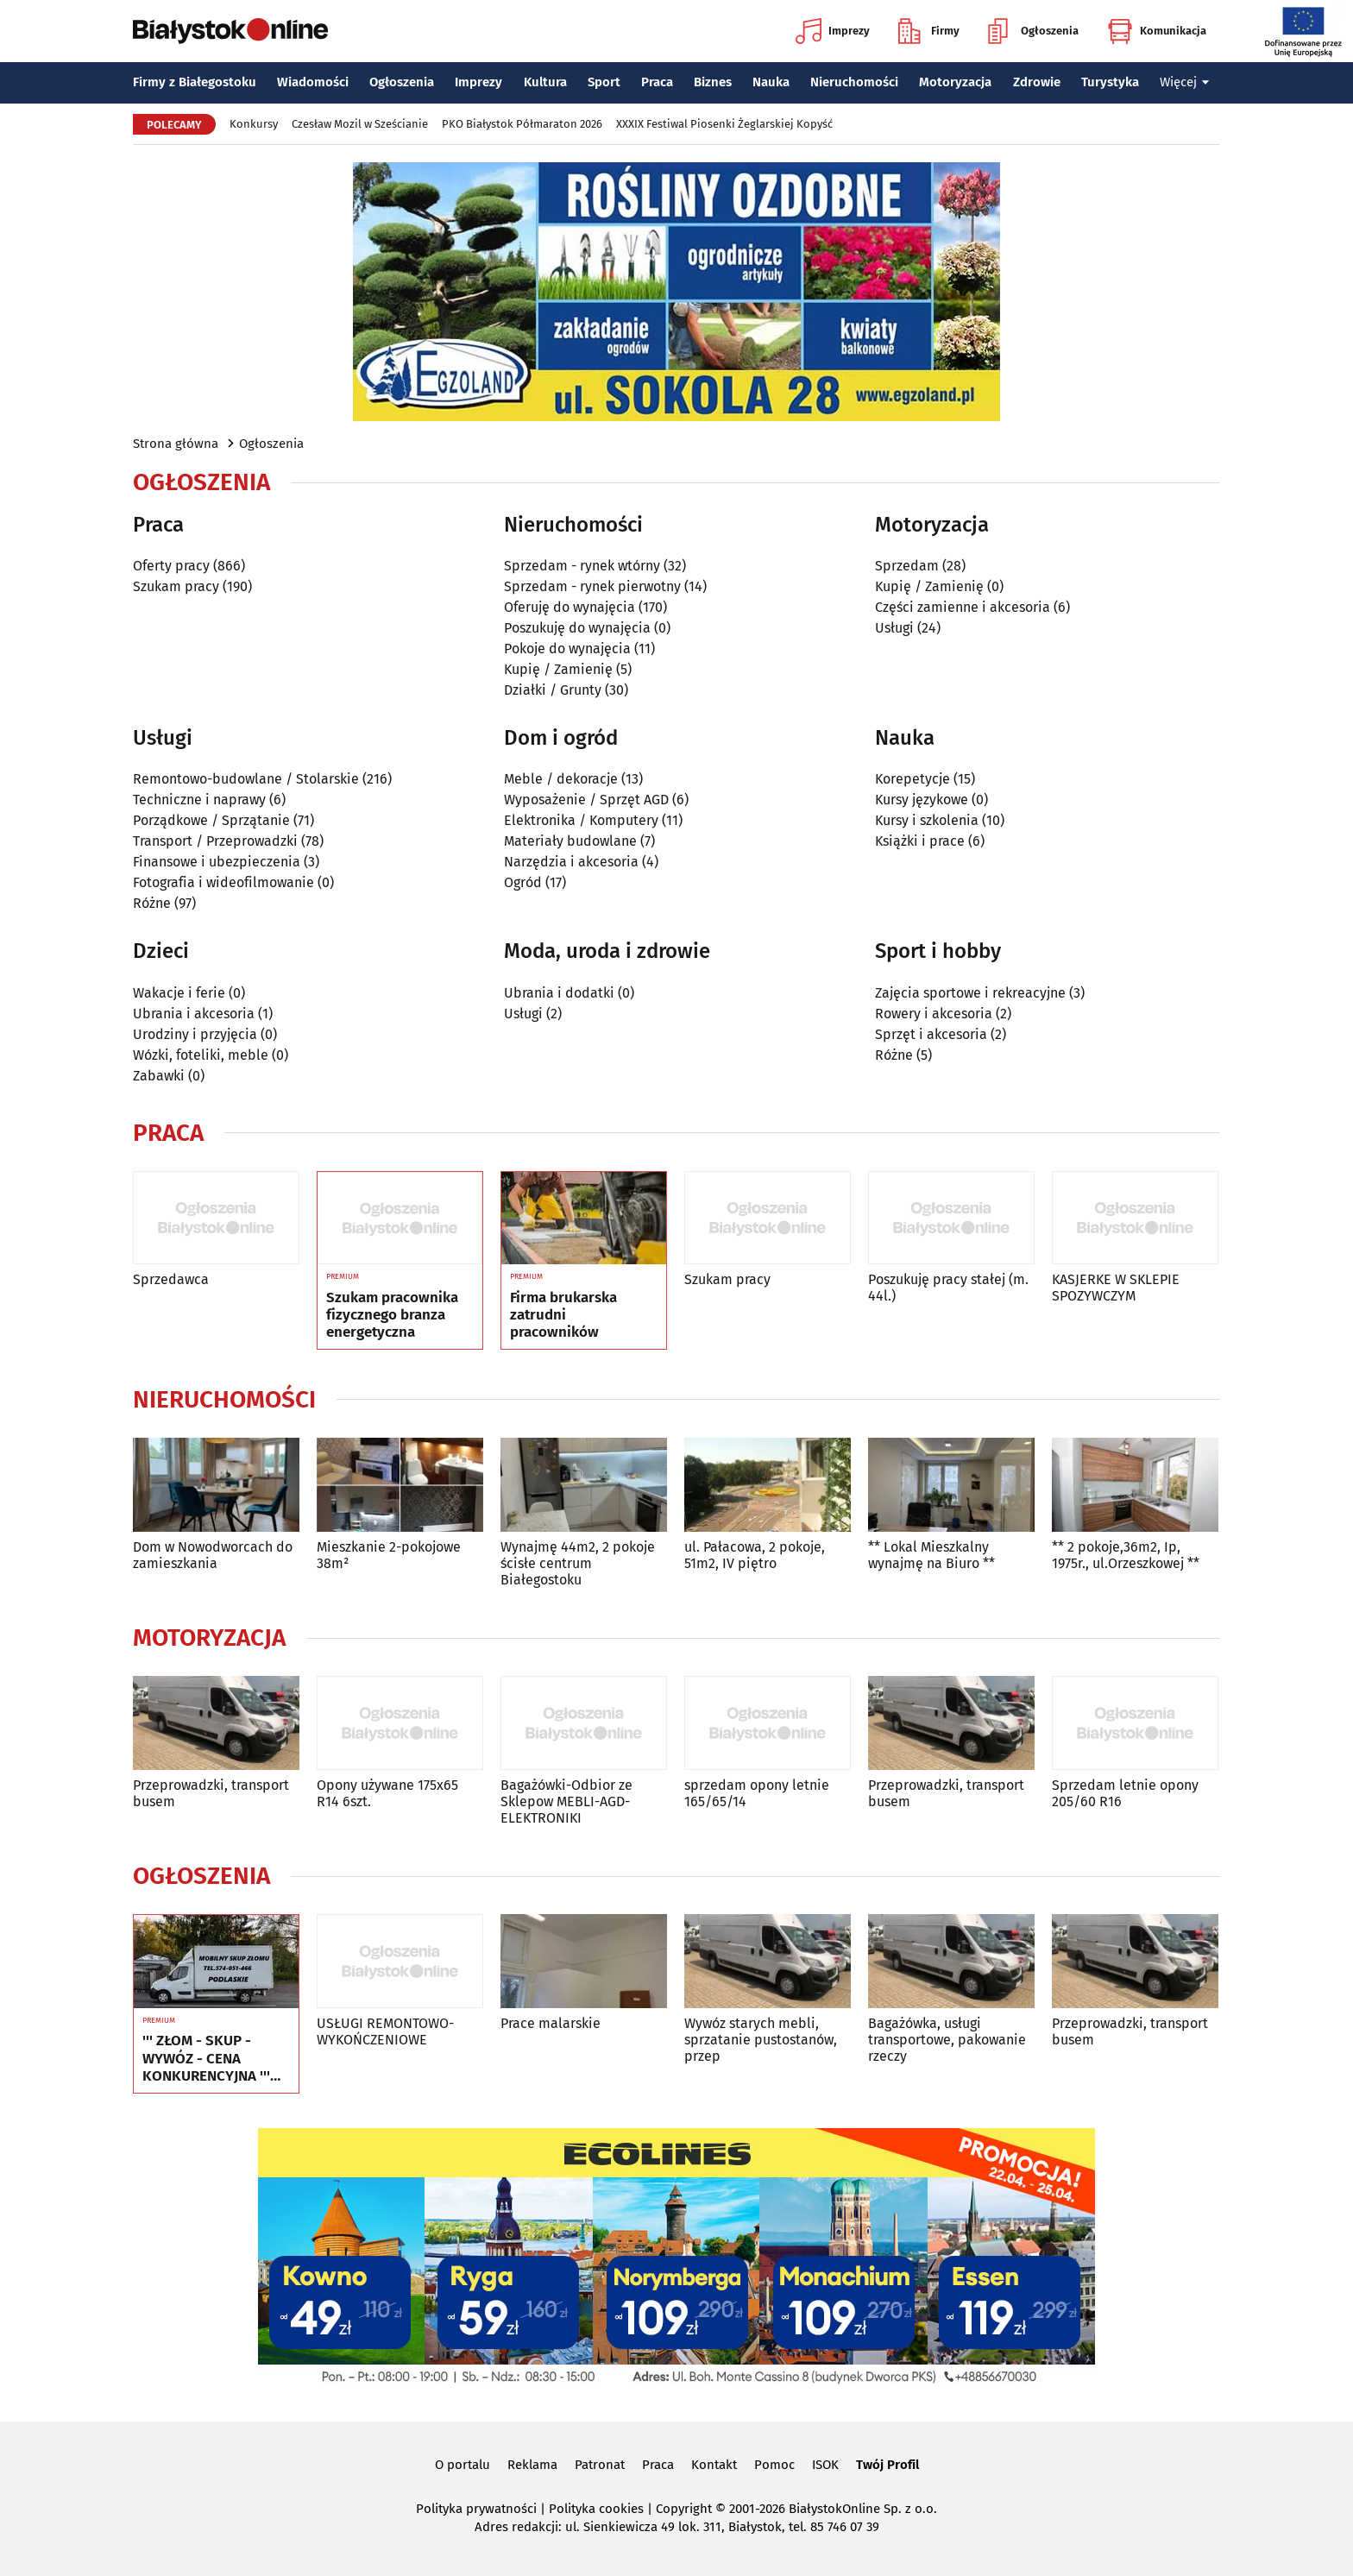  What do you see at coordinates (387, 1793) in the screenshot?
I see `Opony używane 175x65 R14 6szt.` at bounding box center [387, 1793].